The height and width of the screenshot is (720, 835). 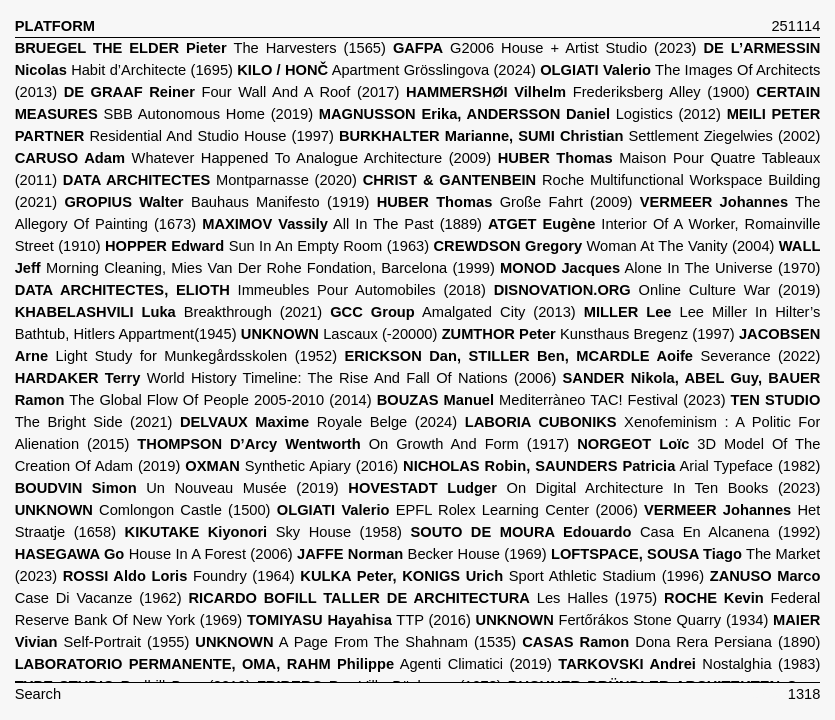 What do you see at coordinates (520, 114) in the screenshot?
I see `Logistics (2012)` at bounding box center [520, 114].